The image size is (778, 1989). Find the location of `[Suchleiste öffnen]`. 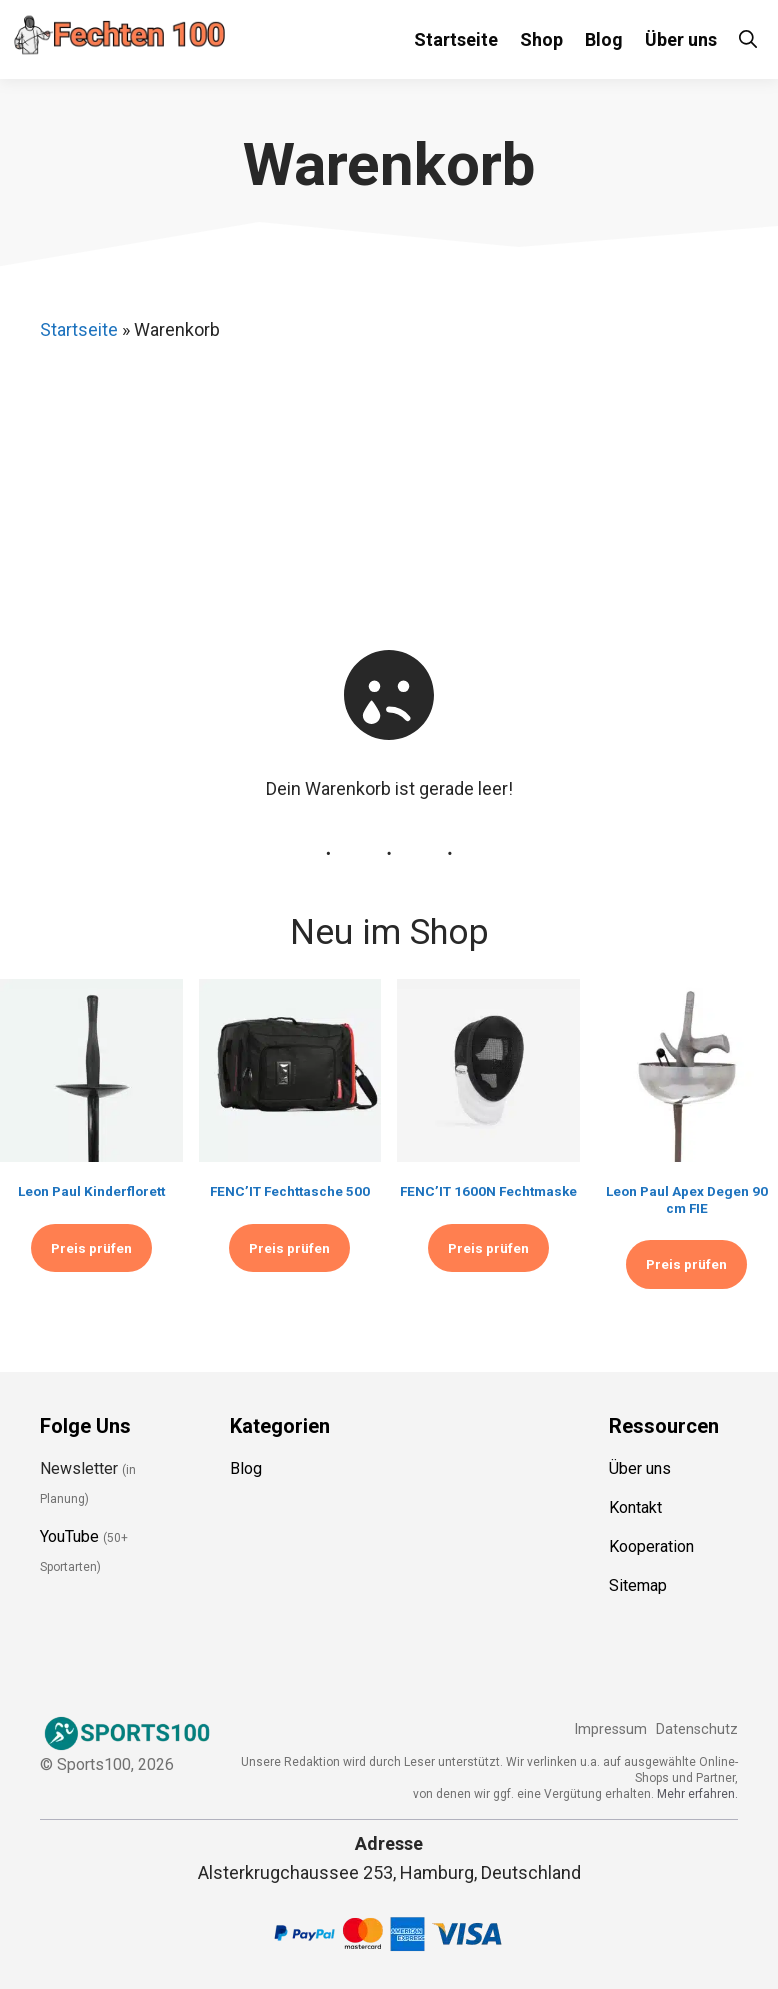

[Suchleiste öffnen] is located at coordinates (748, 39).